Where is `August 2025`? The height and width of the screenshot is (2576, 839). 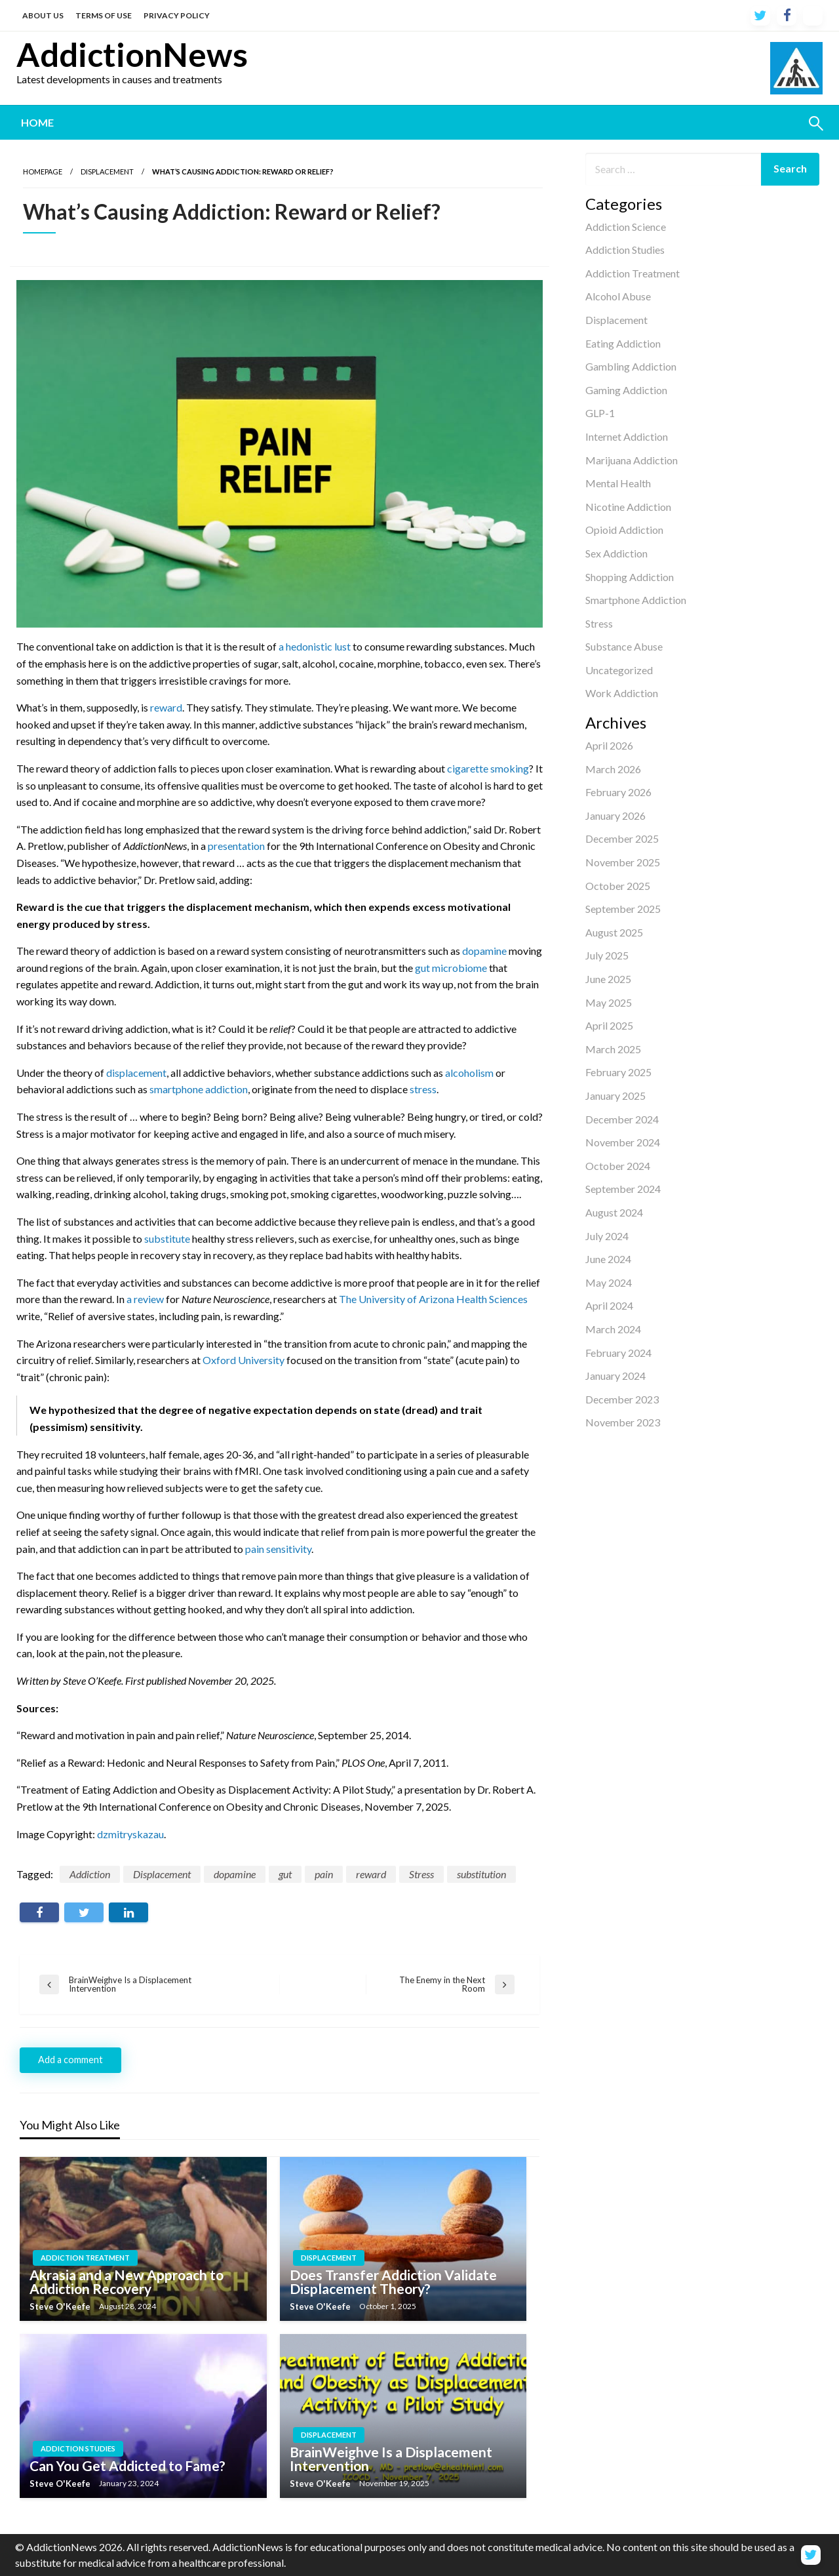 August 2025 is located at coordinates (614, 932).